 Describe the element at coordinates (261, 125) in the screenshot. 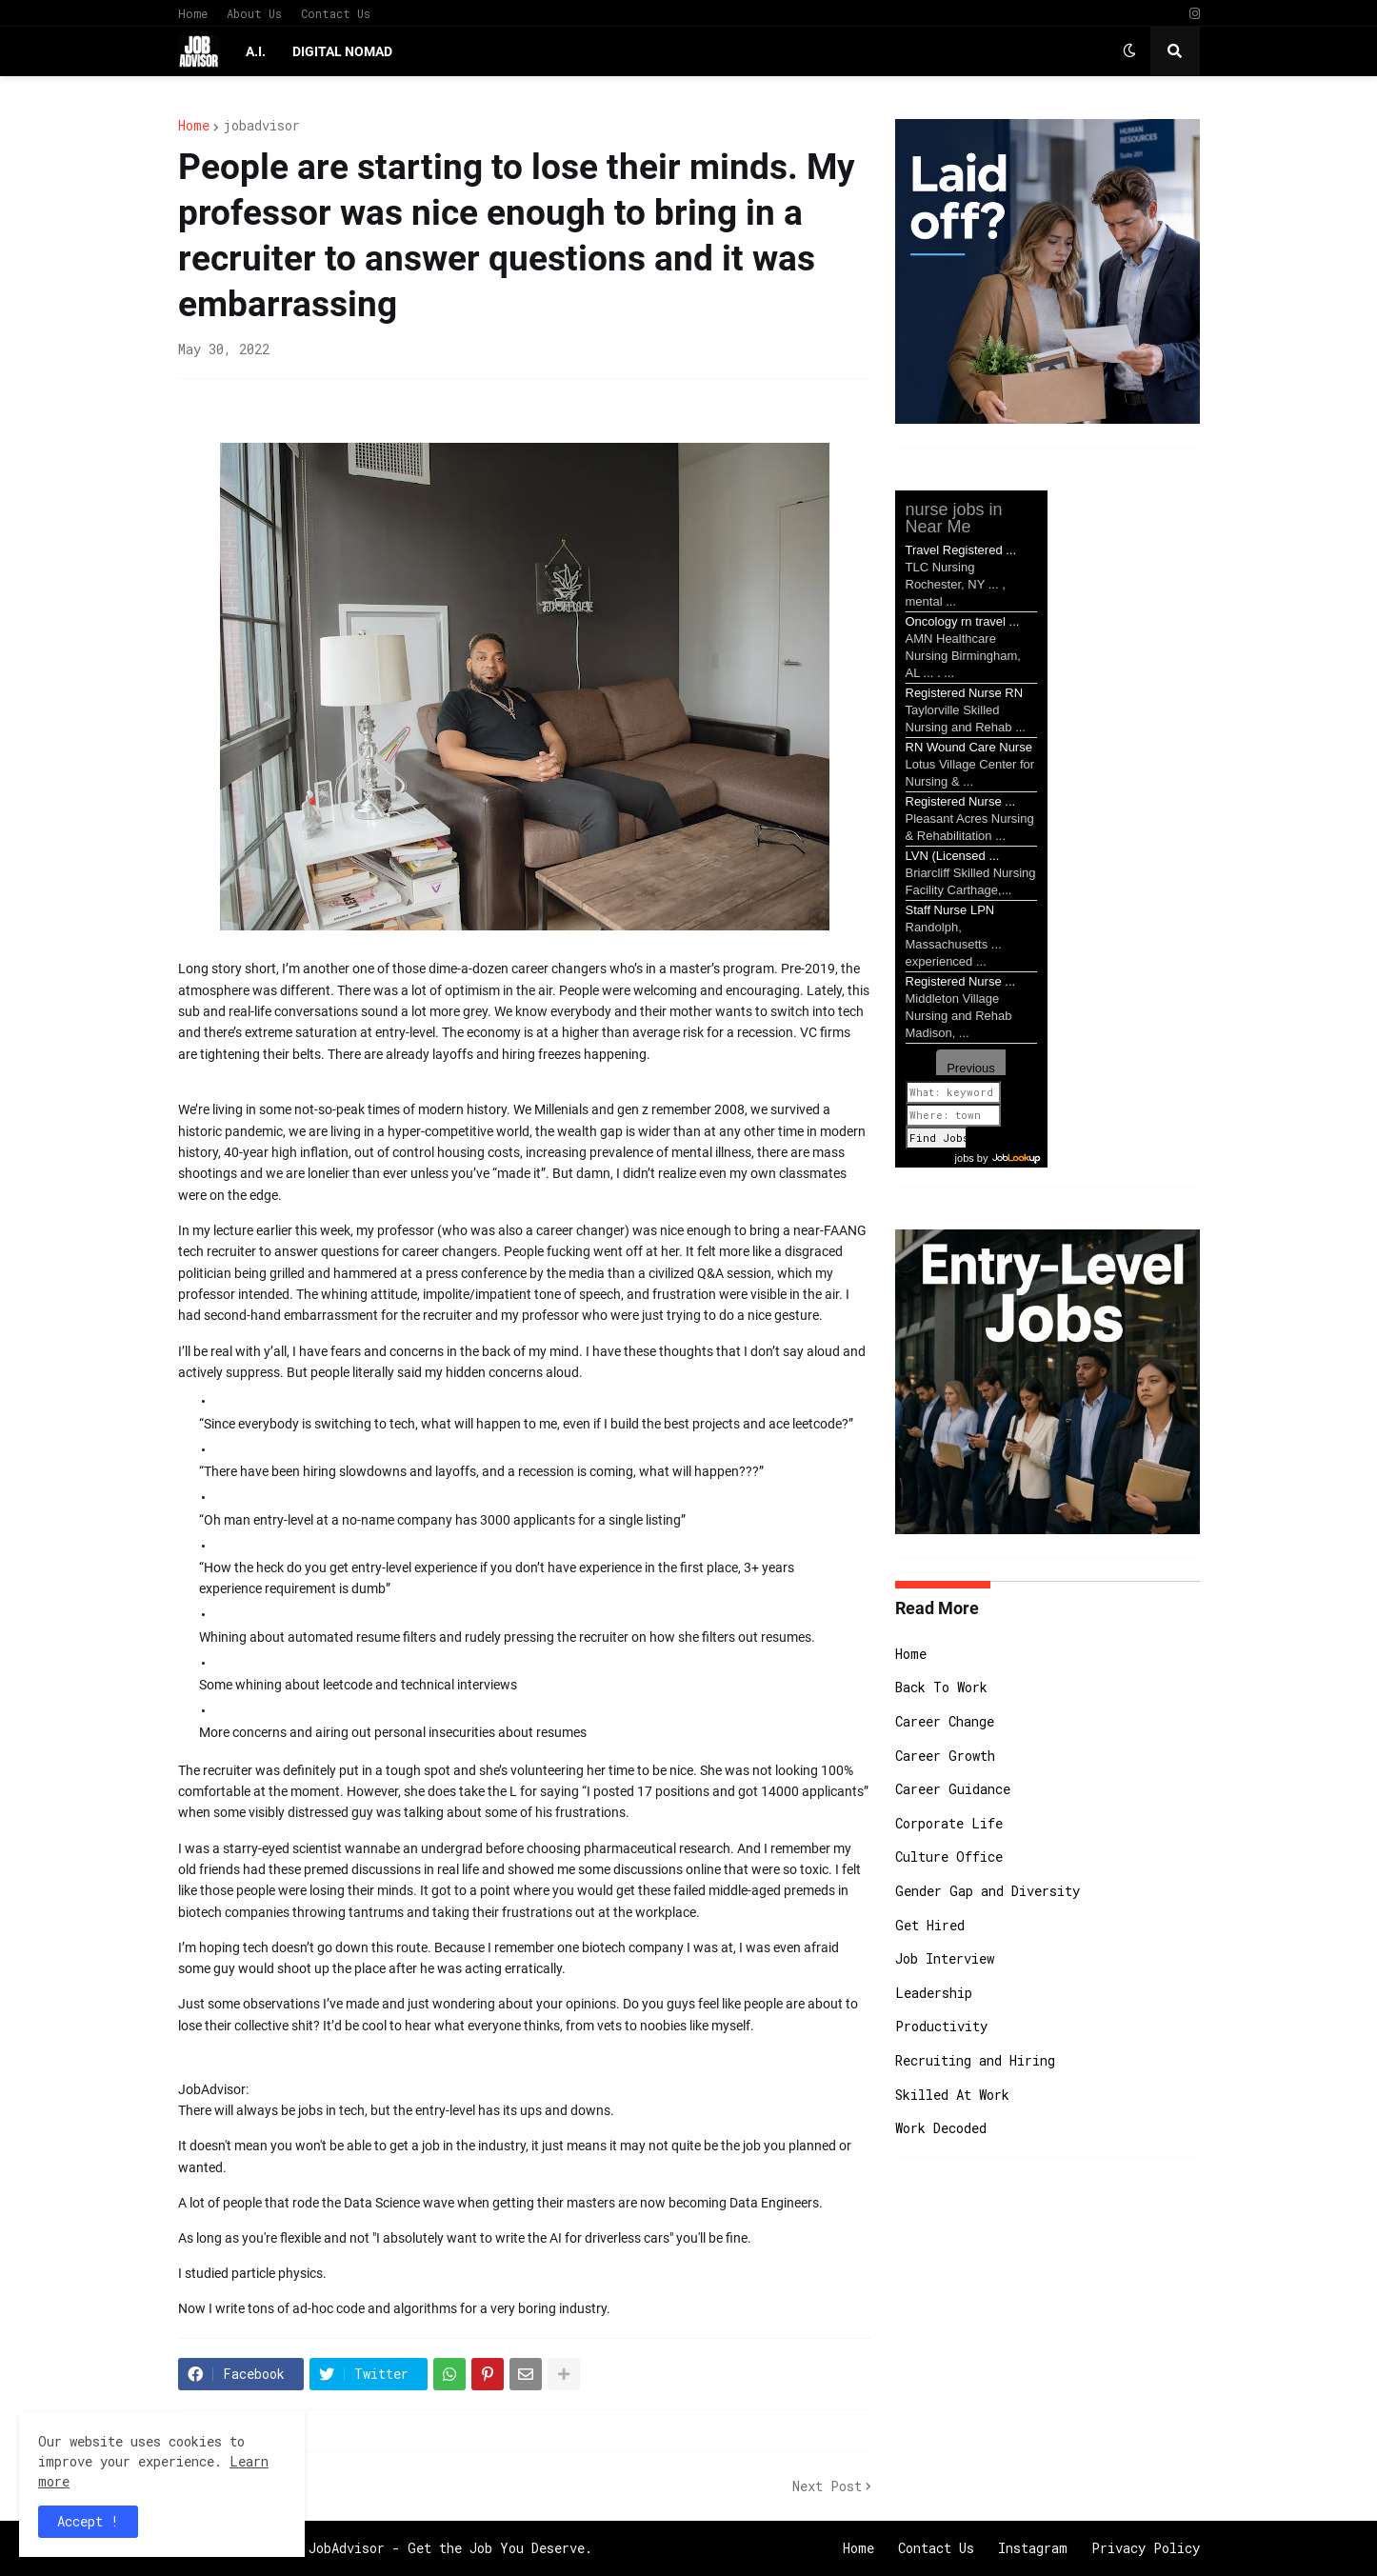

I see `jobadvisor` at that location.